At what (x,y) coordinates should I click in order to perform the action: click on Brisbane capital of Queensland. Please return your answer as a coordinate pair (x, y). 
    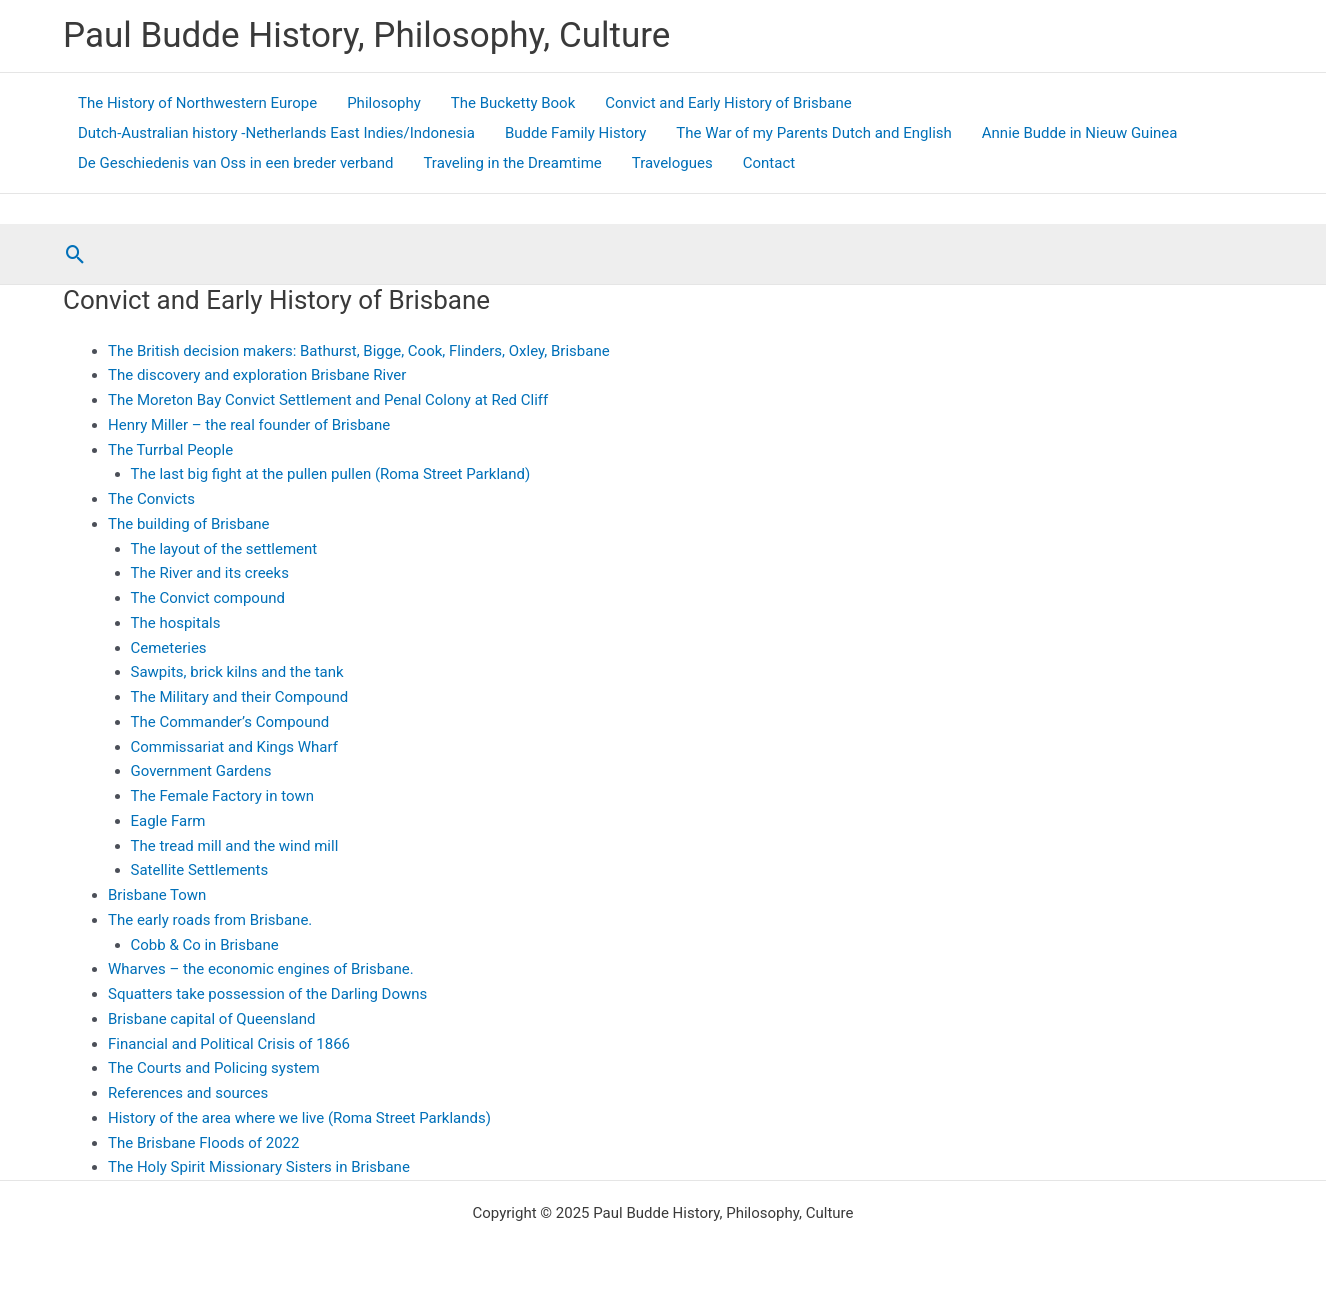
    Looking at the image, I should click on (211, 1019).